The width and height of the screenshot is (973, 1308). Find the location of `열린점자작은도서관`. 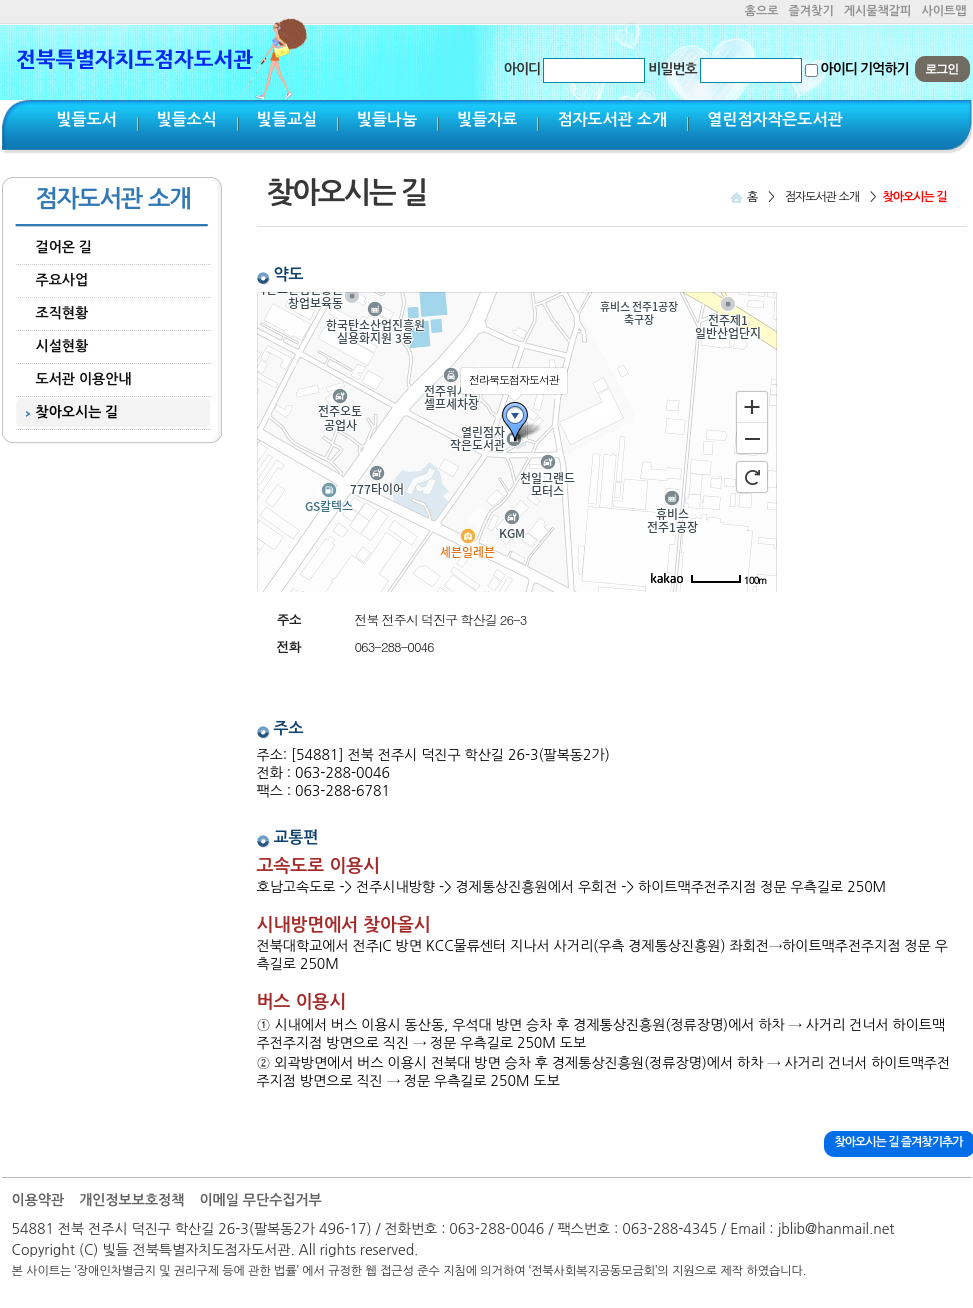

열린점자작은도서관 is located at coordinates (774, 119).